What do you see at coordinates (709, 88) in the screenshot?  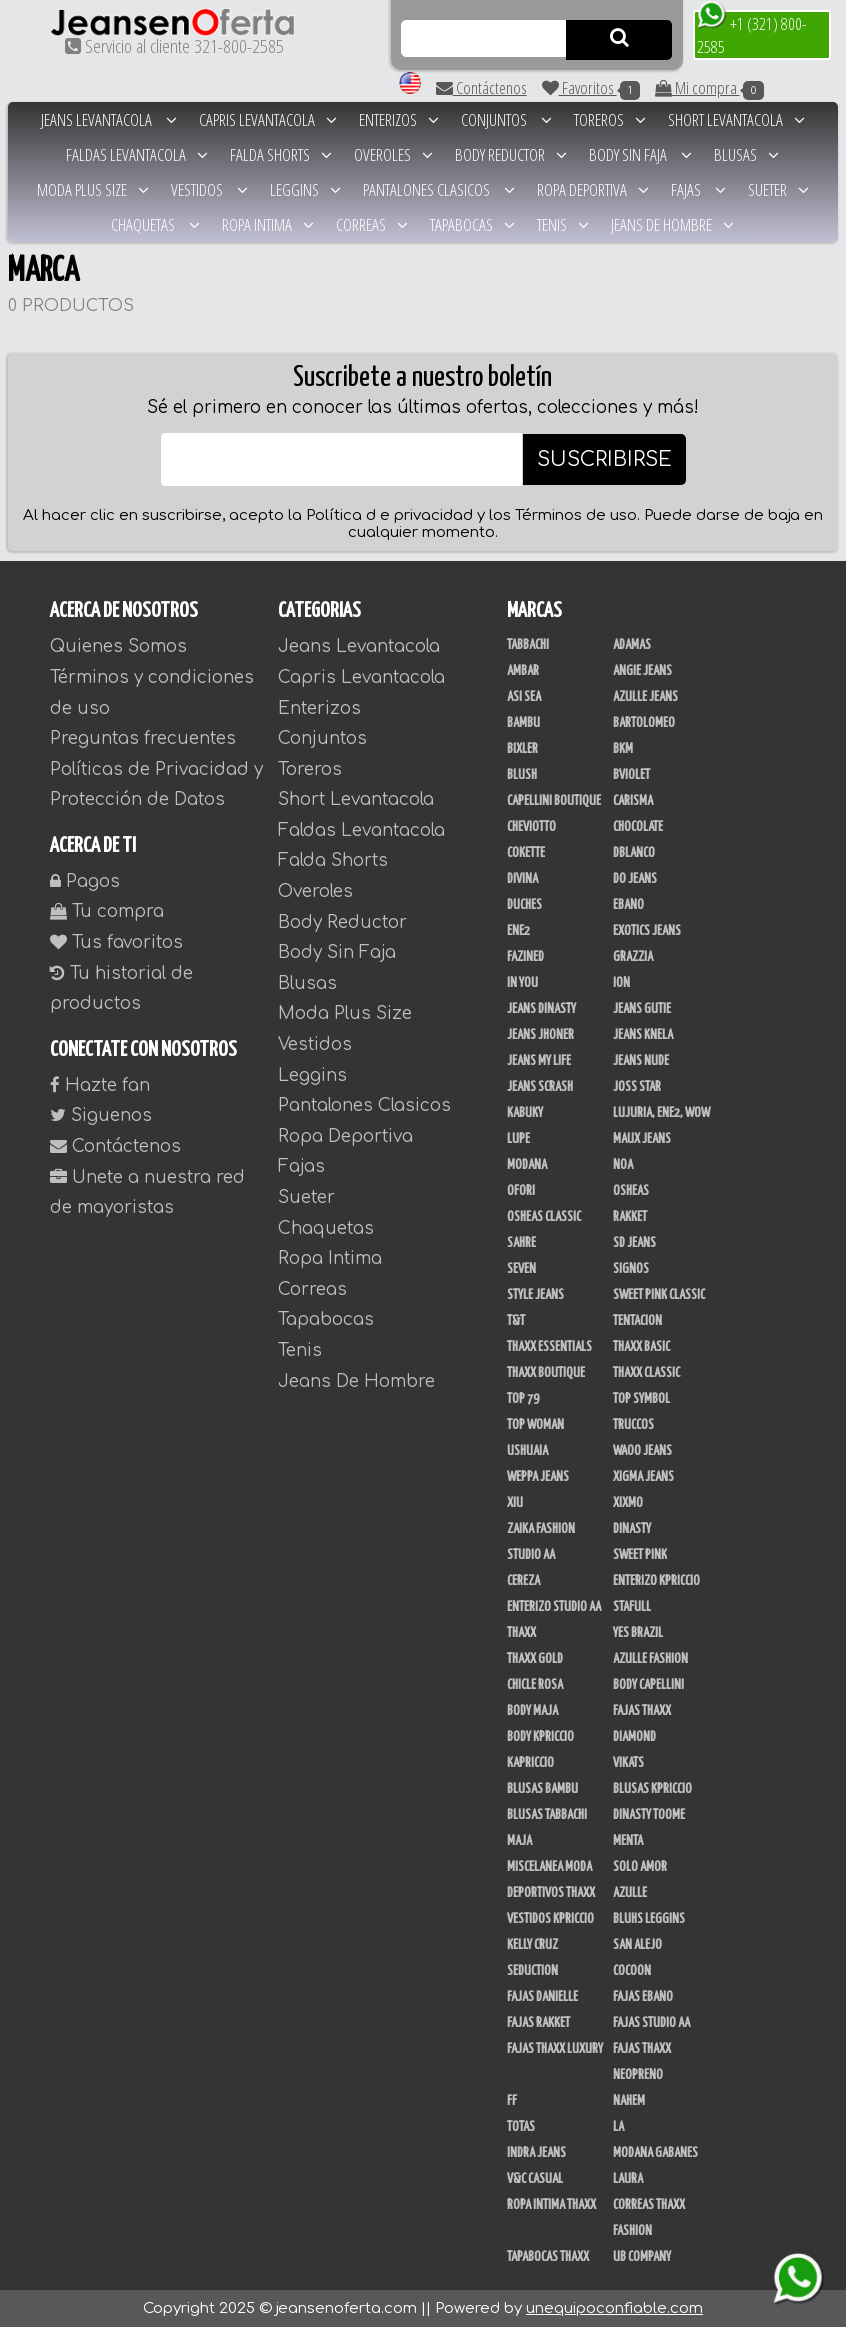 I see `Mi compra` at bounding box center [709, 88].